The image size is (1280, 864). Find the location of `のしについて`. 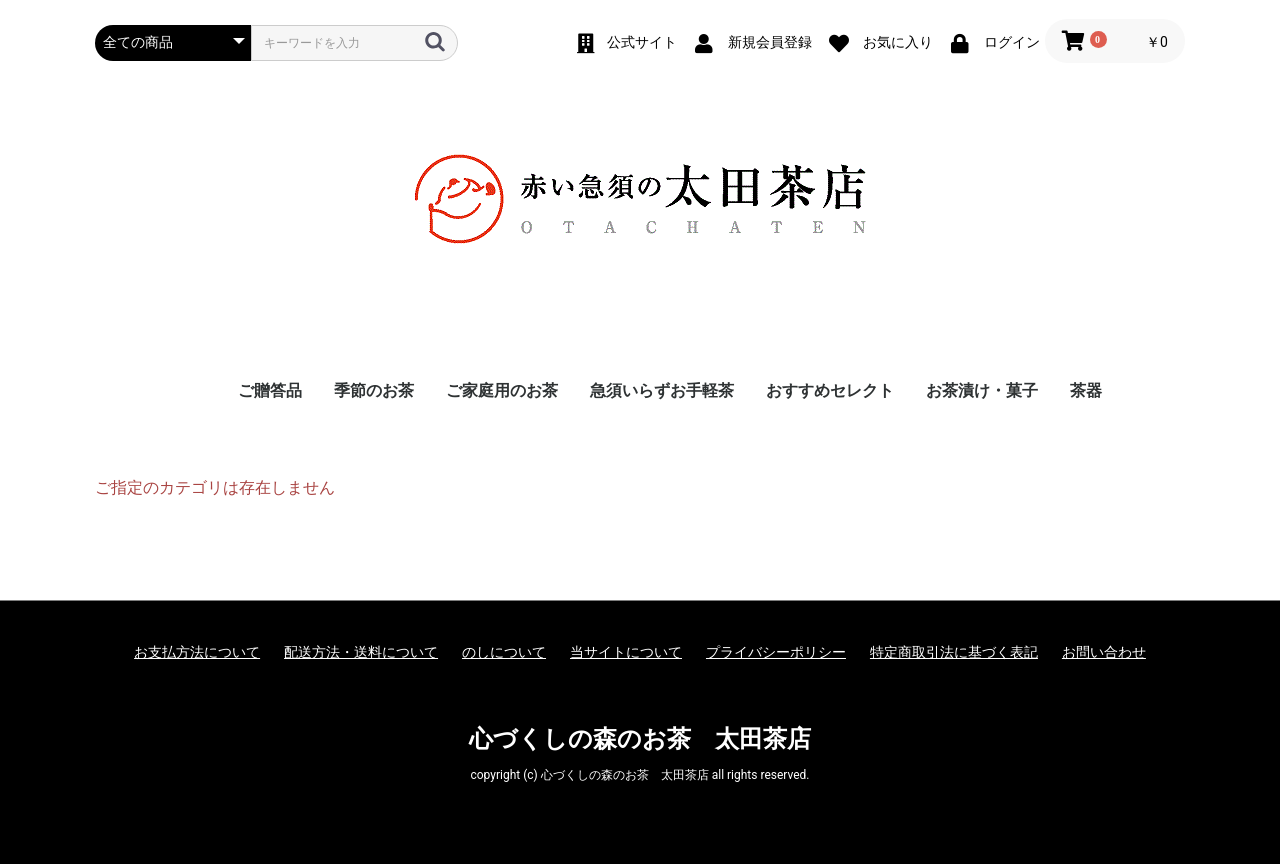

のしについて is located at coordinates (504, 652).